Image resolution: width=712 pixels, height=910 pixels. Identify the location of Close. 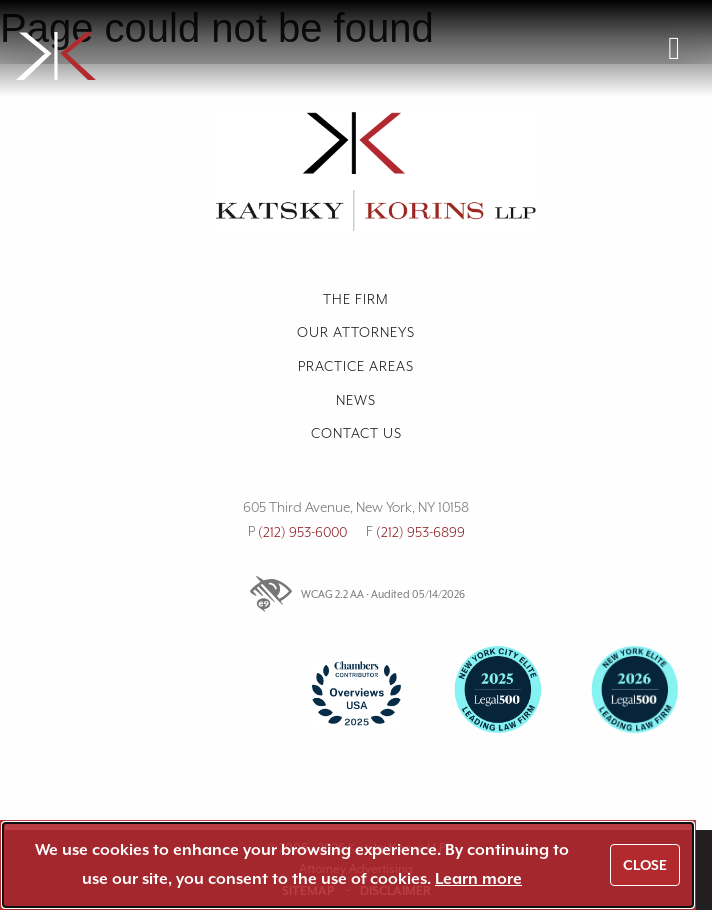
(645, 865).